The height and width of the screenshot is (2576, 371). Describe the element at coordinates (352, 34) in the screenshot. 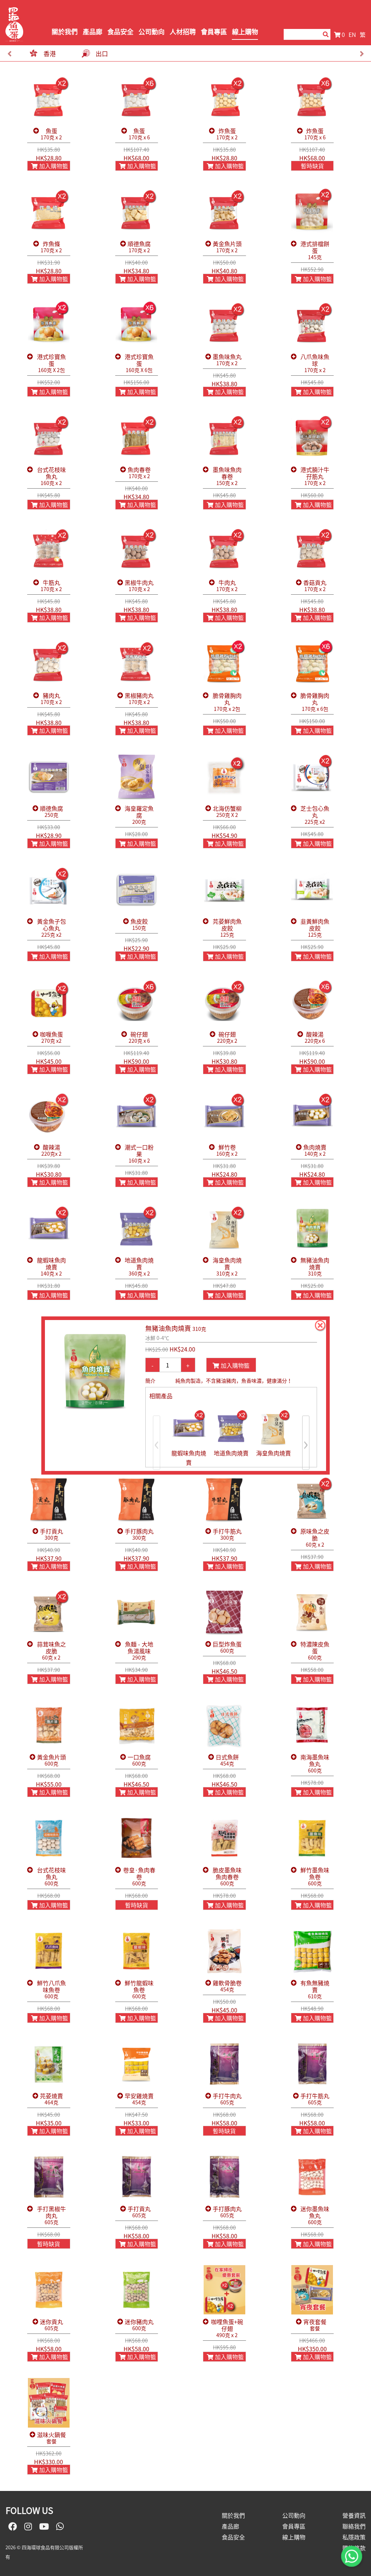

I see `EN` at that location.